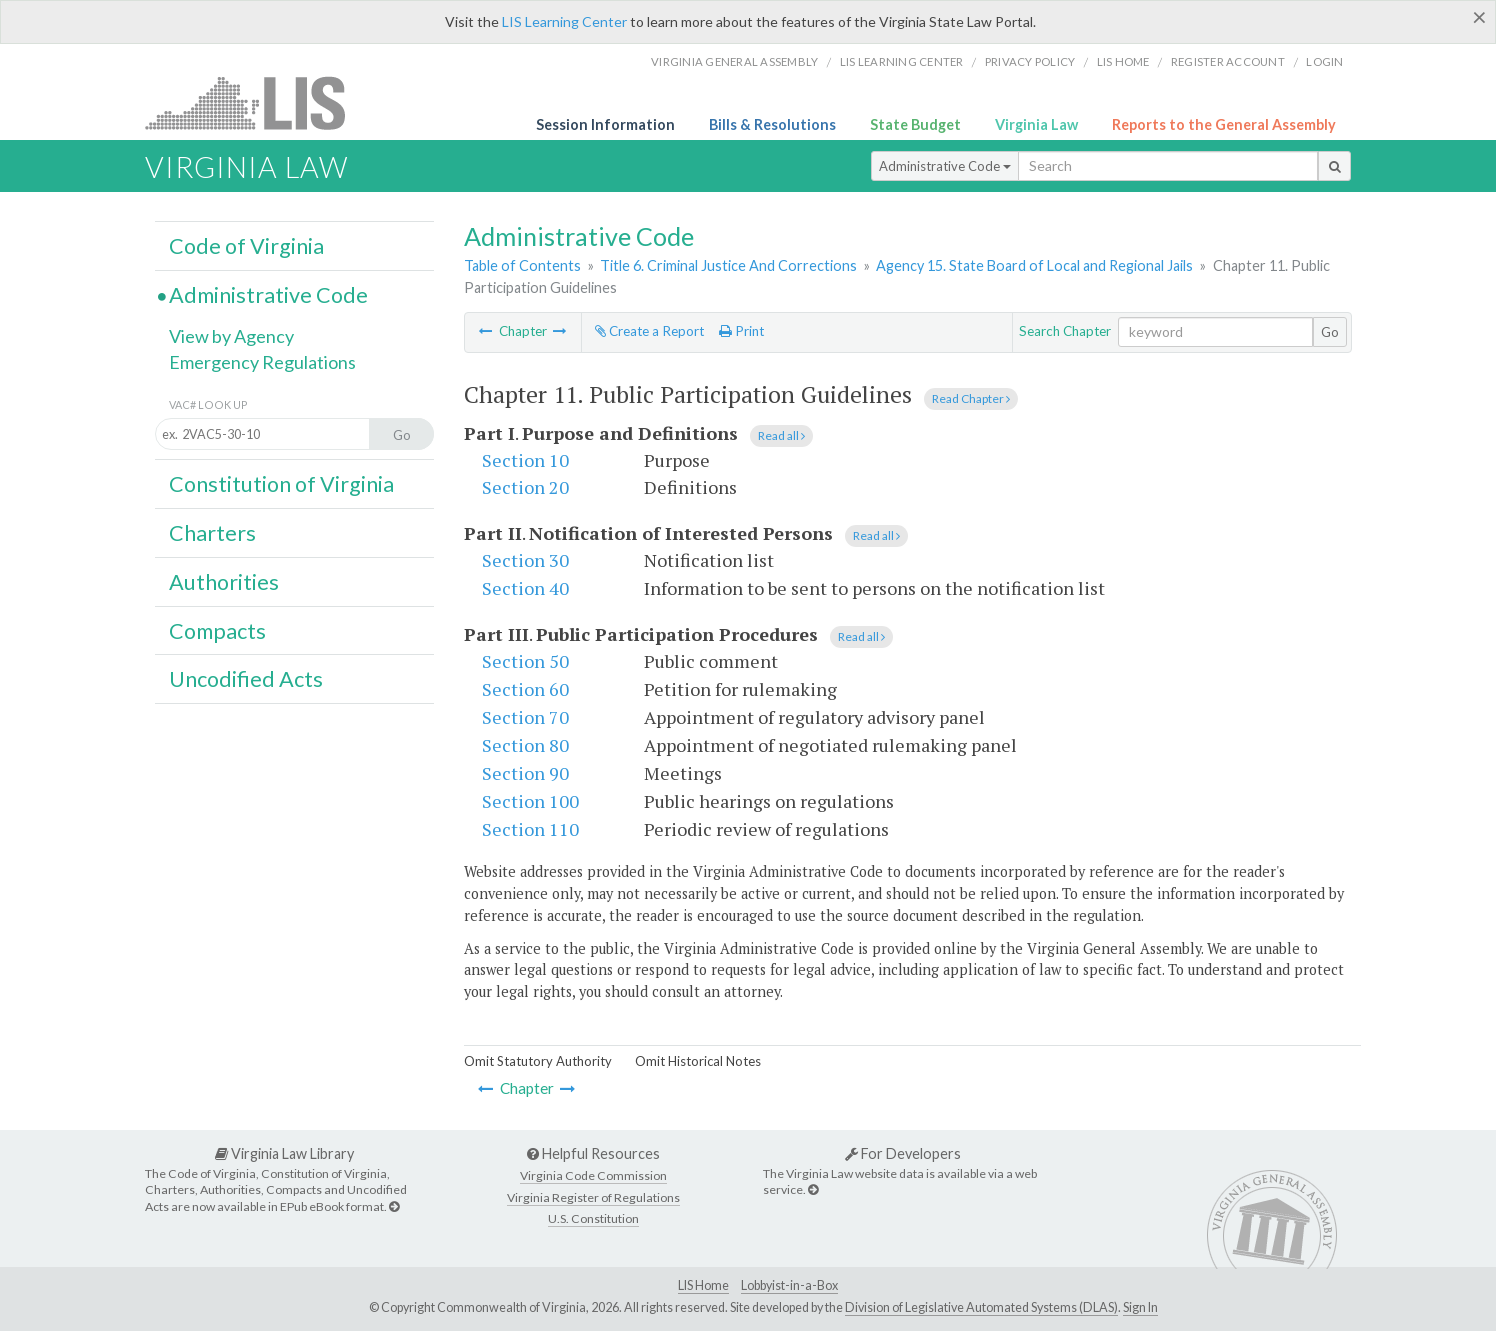  I want to click on Emergency Regulations, so click(262, 362).